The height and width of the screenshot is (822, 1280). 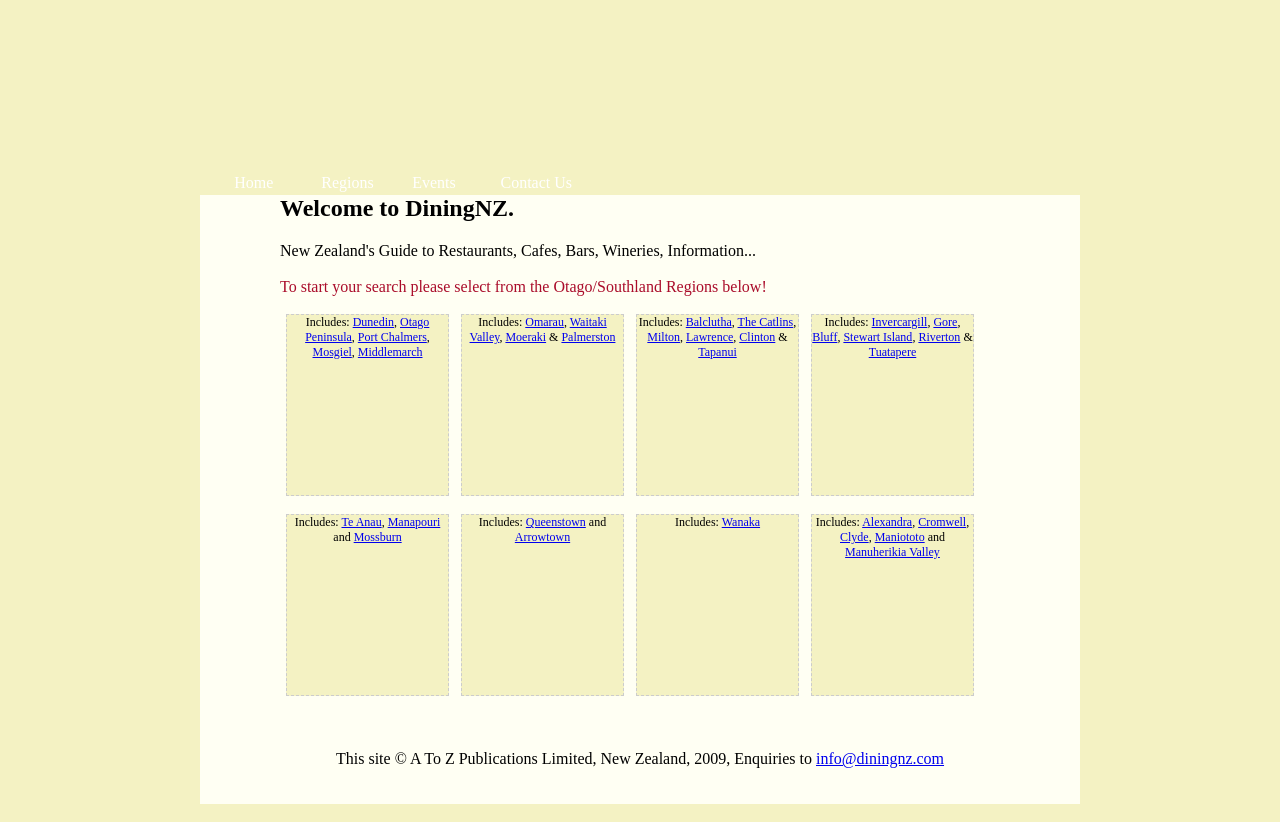 I want to click on Tuatapere, so click(x=893, y=352).